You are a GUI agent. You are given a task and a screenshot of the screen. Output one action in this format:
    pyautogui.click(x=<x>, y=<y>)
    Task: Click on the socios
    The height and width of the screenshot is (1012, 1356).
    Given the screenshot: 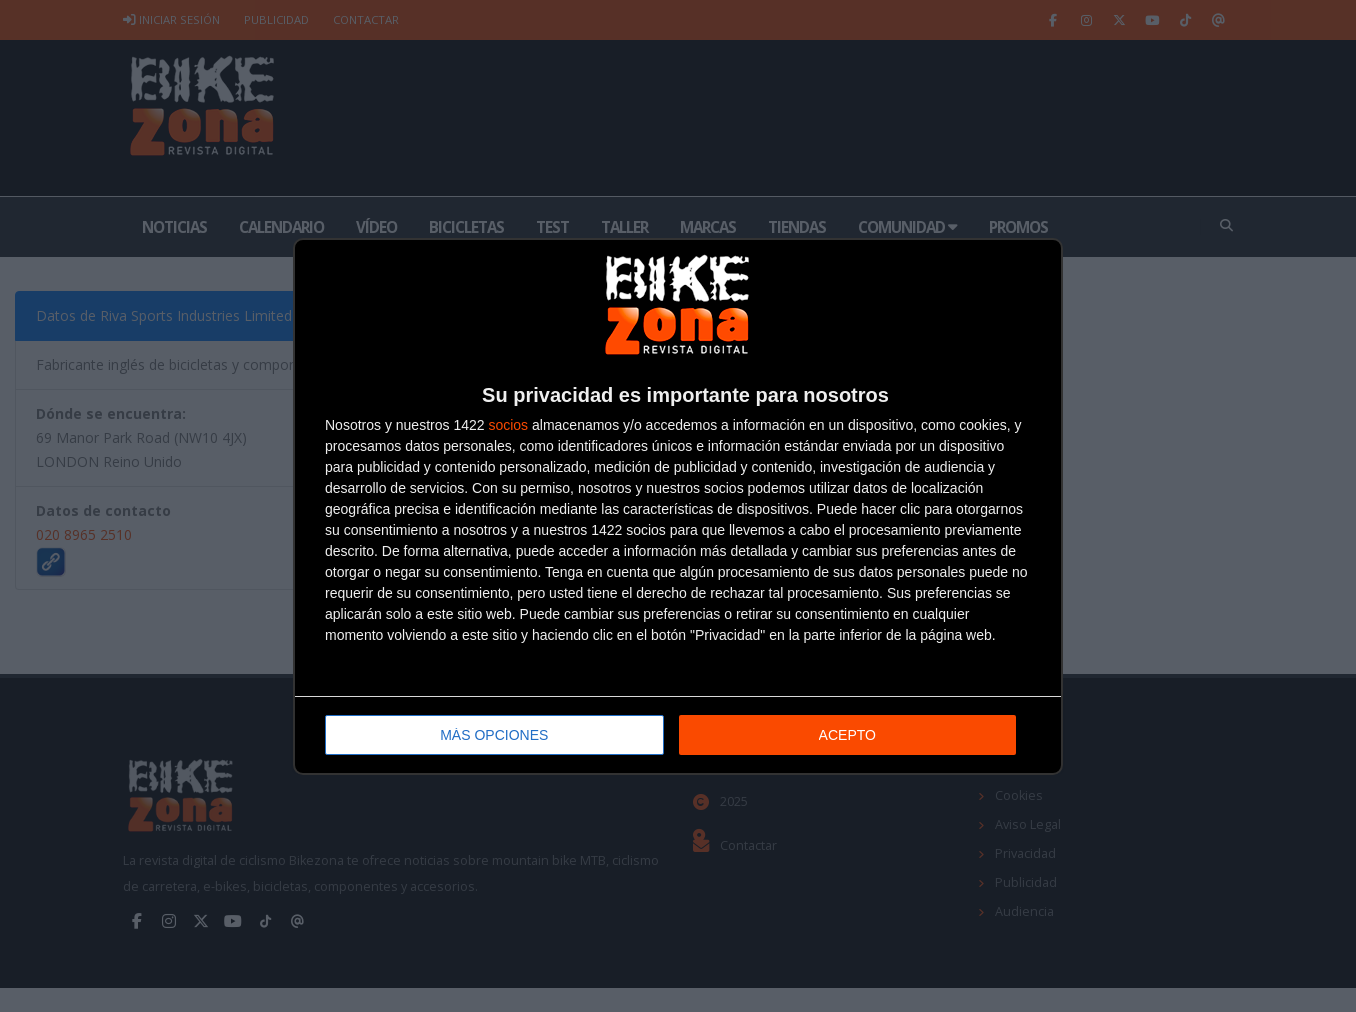 What is the action you would take?
    pyautogui.click(x=508, y=425)
    